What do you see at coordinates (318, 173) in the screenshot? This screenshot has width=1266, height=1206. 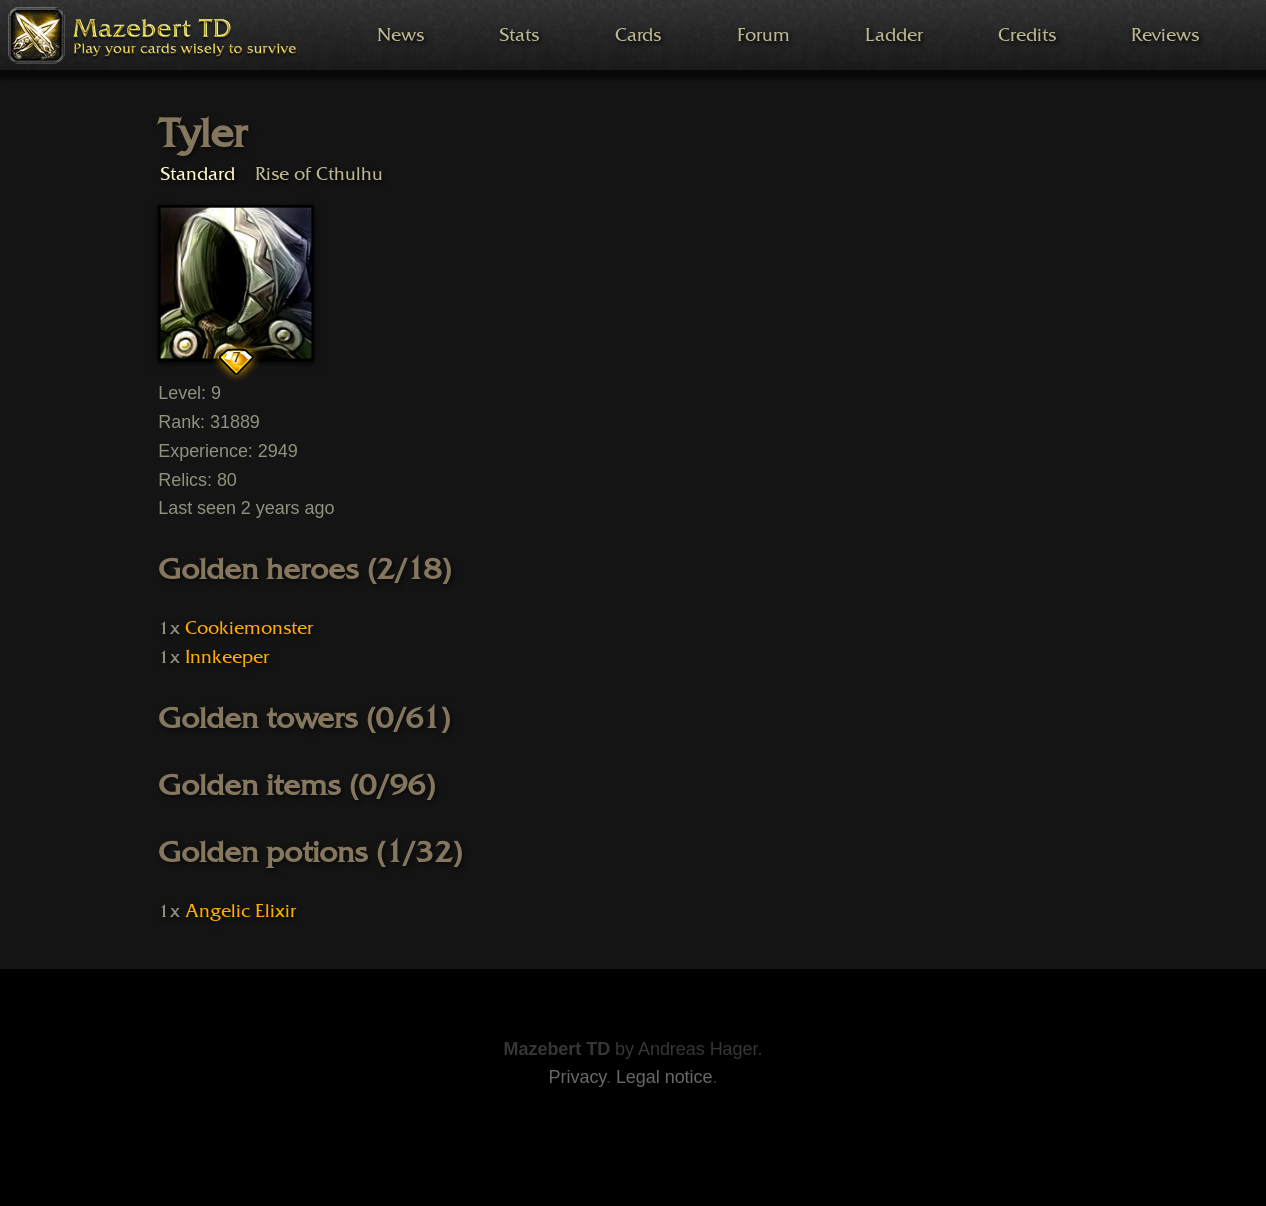 I see `Rise of Cthulhu` at bounding box center [318, 173].